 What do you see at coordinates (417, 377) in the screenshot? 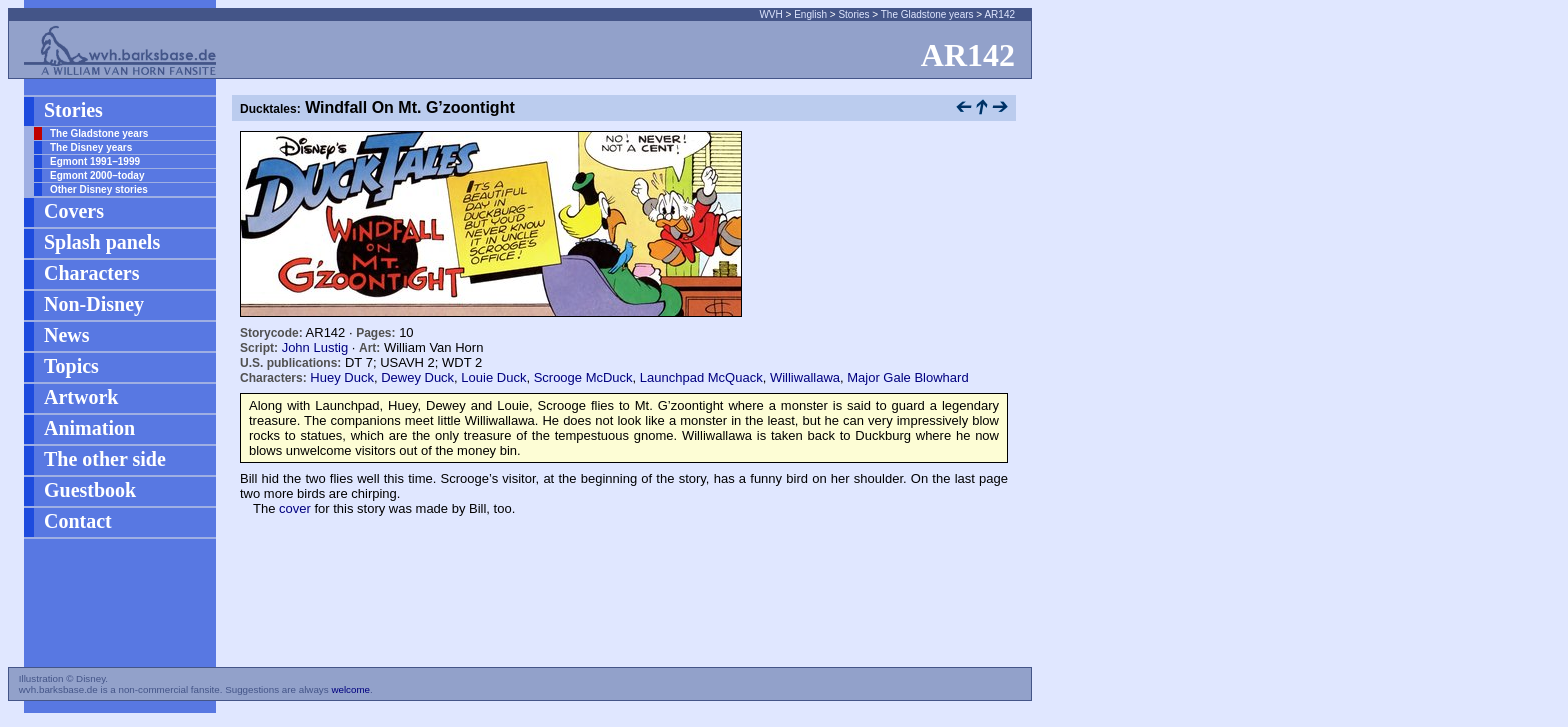
I see `Dewey Duck` at bounding box center [417, 377].